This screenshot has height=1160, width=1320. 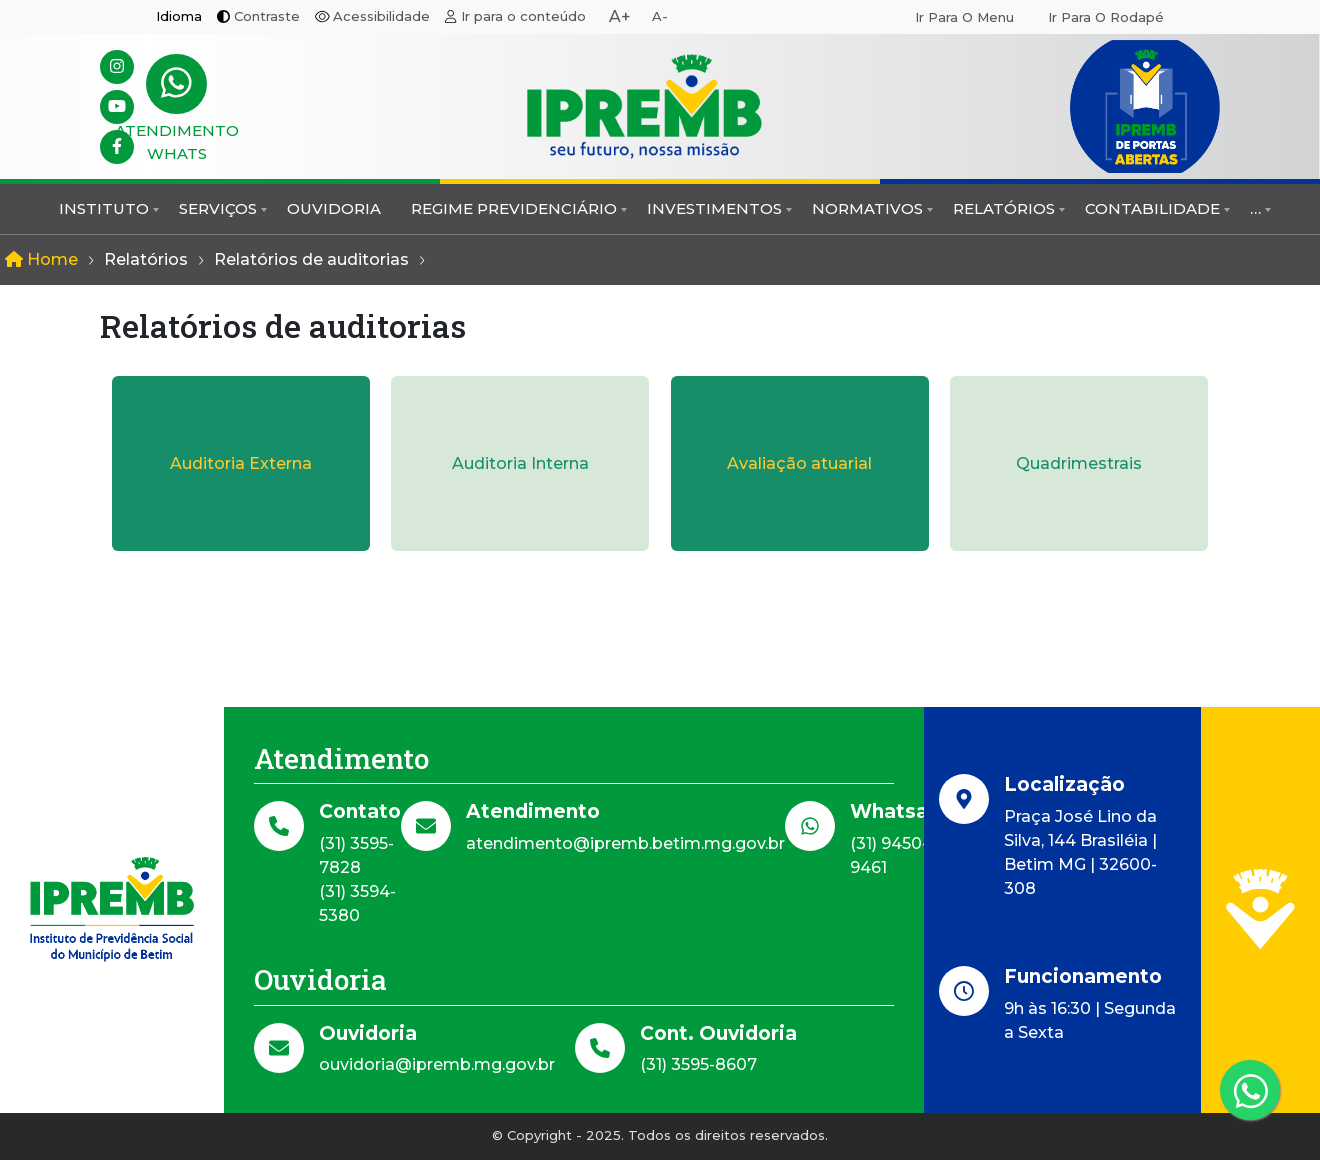 What do you see at coordinates (660, 16) in the screenshot?
I see `A-` at bounding box center [660, 16].